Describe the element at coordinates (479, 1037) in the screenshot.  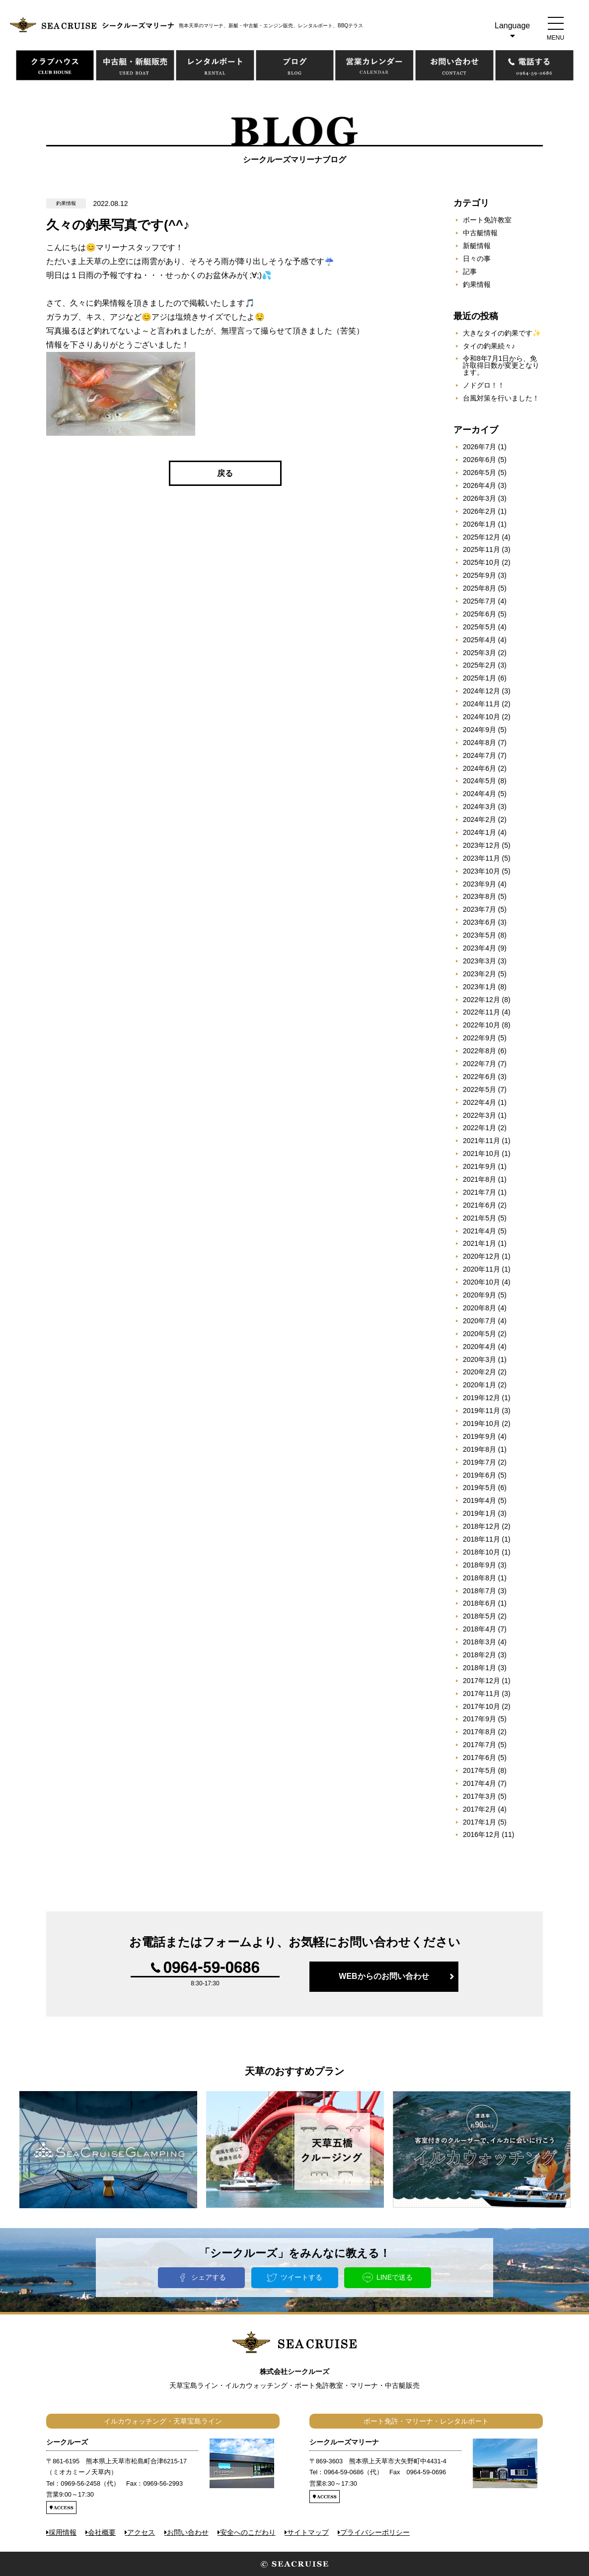
I see `2022年9月` at that location.